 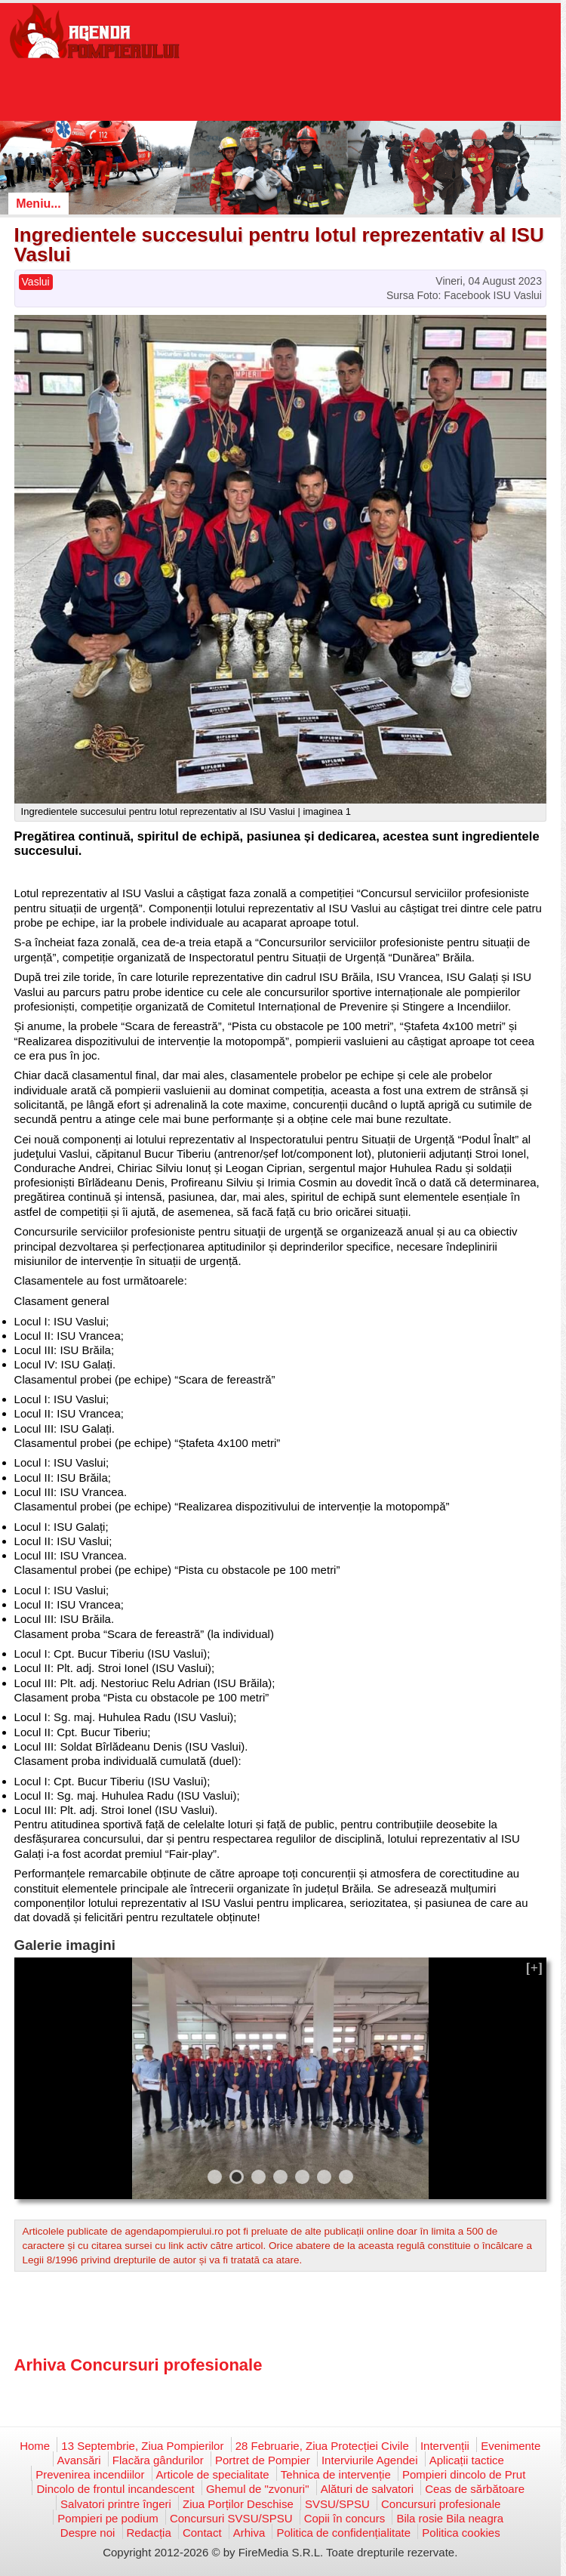 I want to click on Contact, so click(x=202, y=2532).